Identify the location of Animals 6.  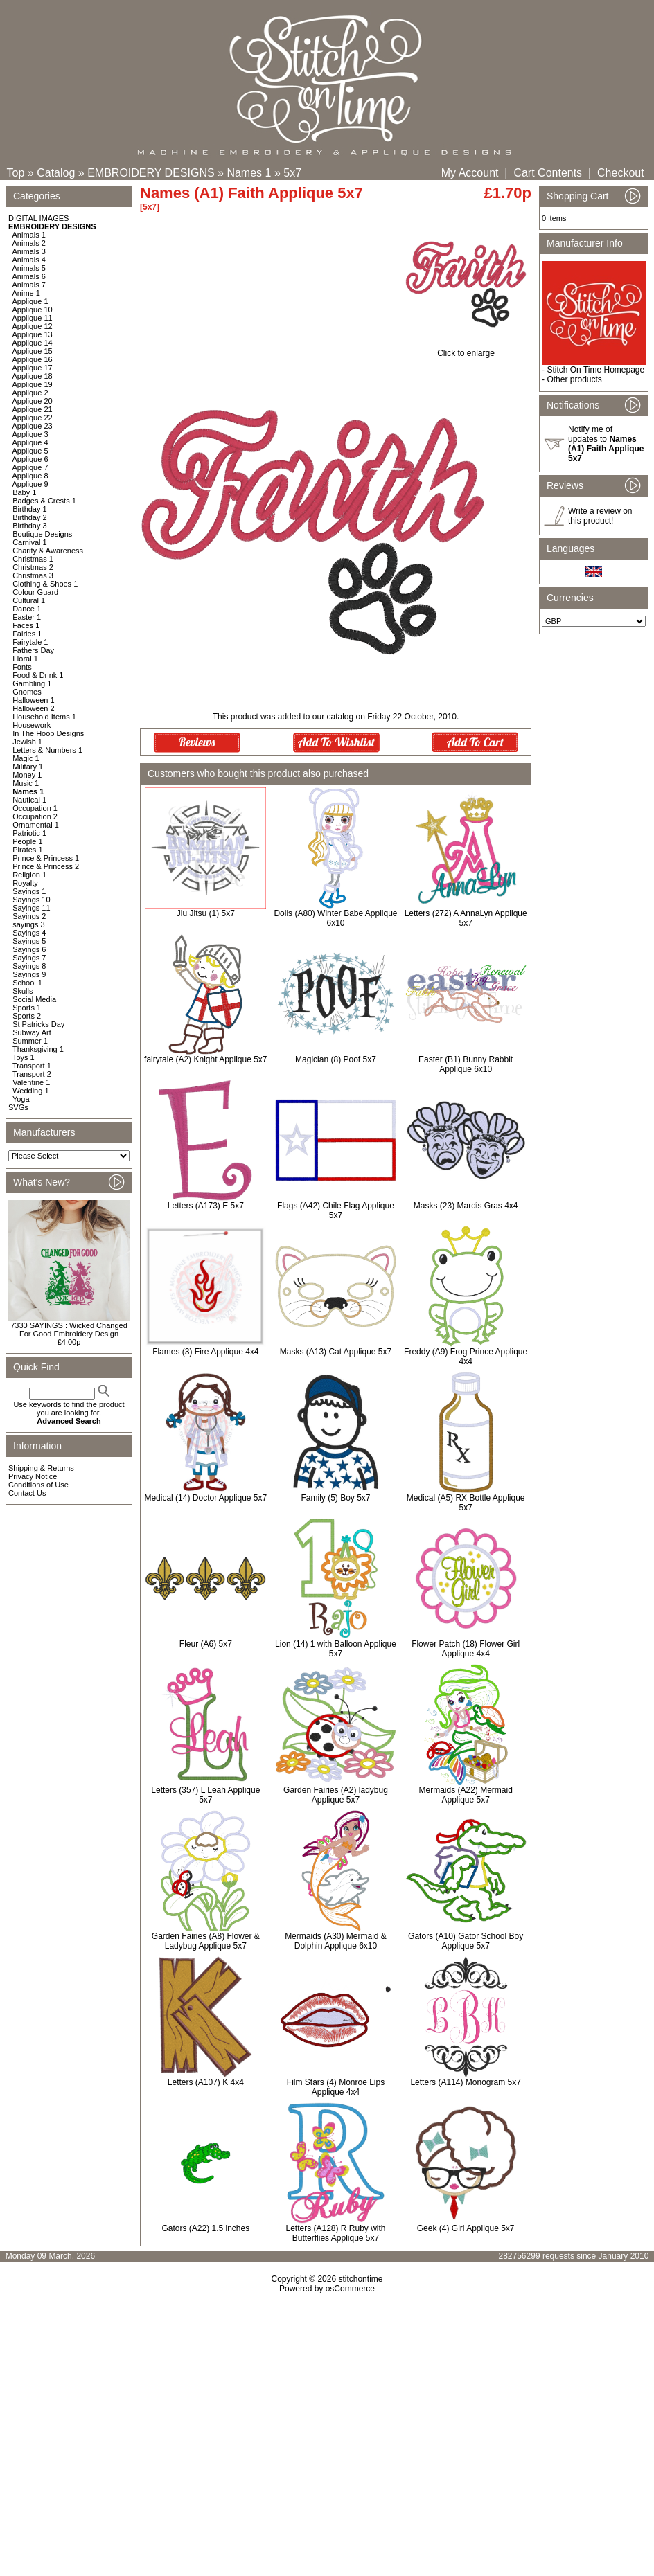
(29, 276).